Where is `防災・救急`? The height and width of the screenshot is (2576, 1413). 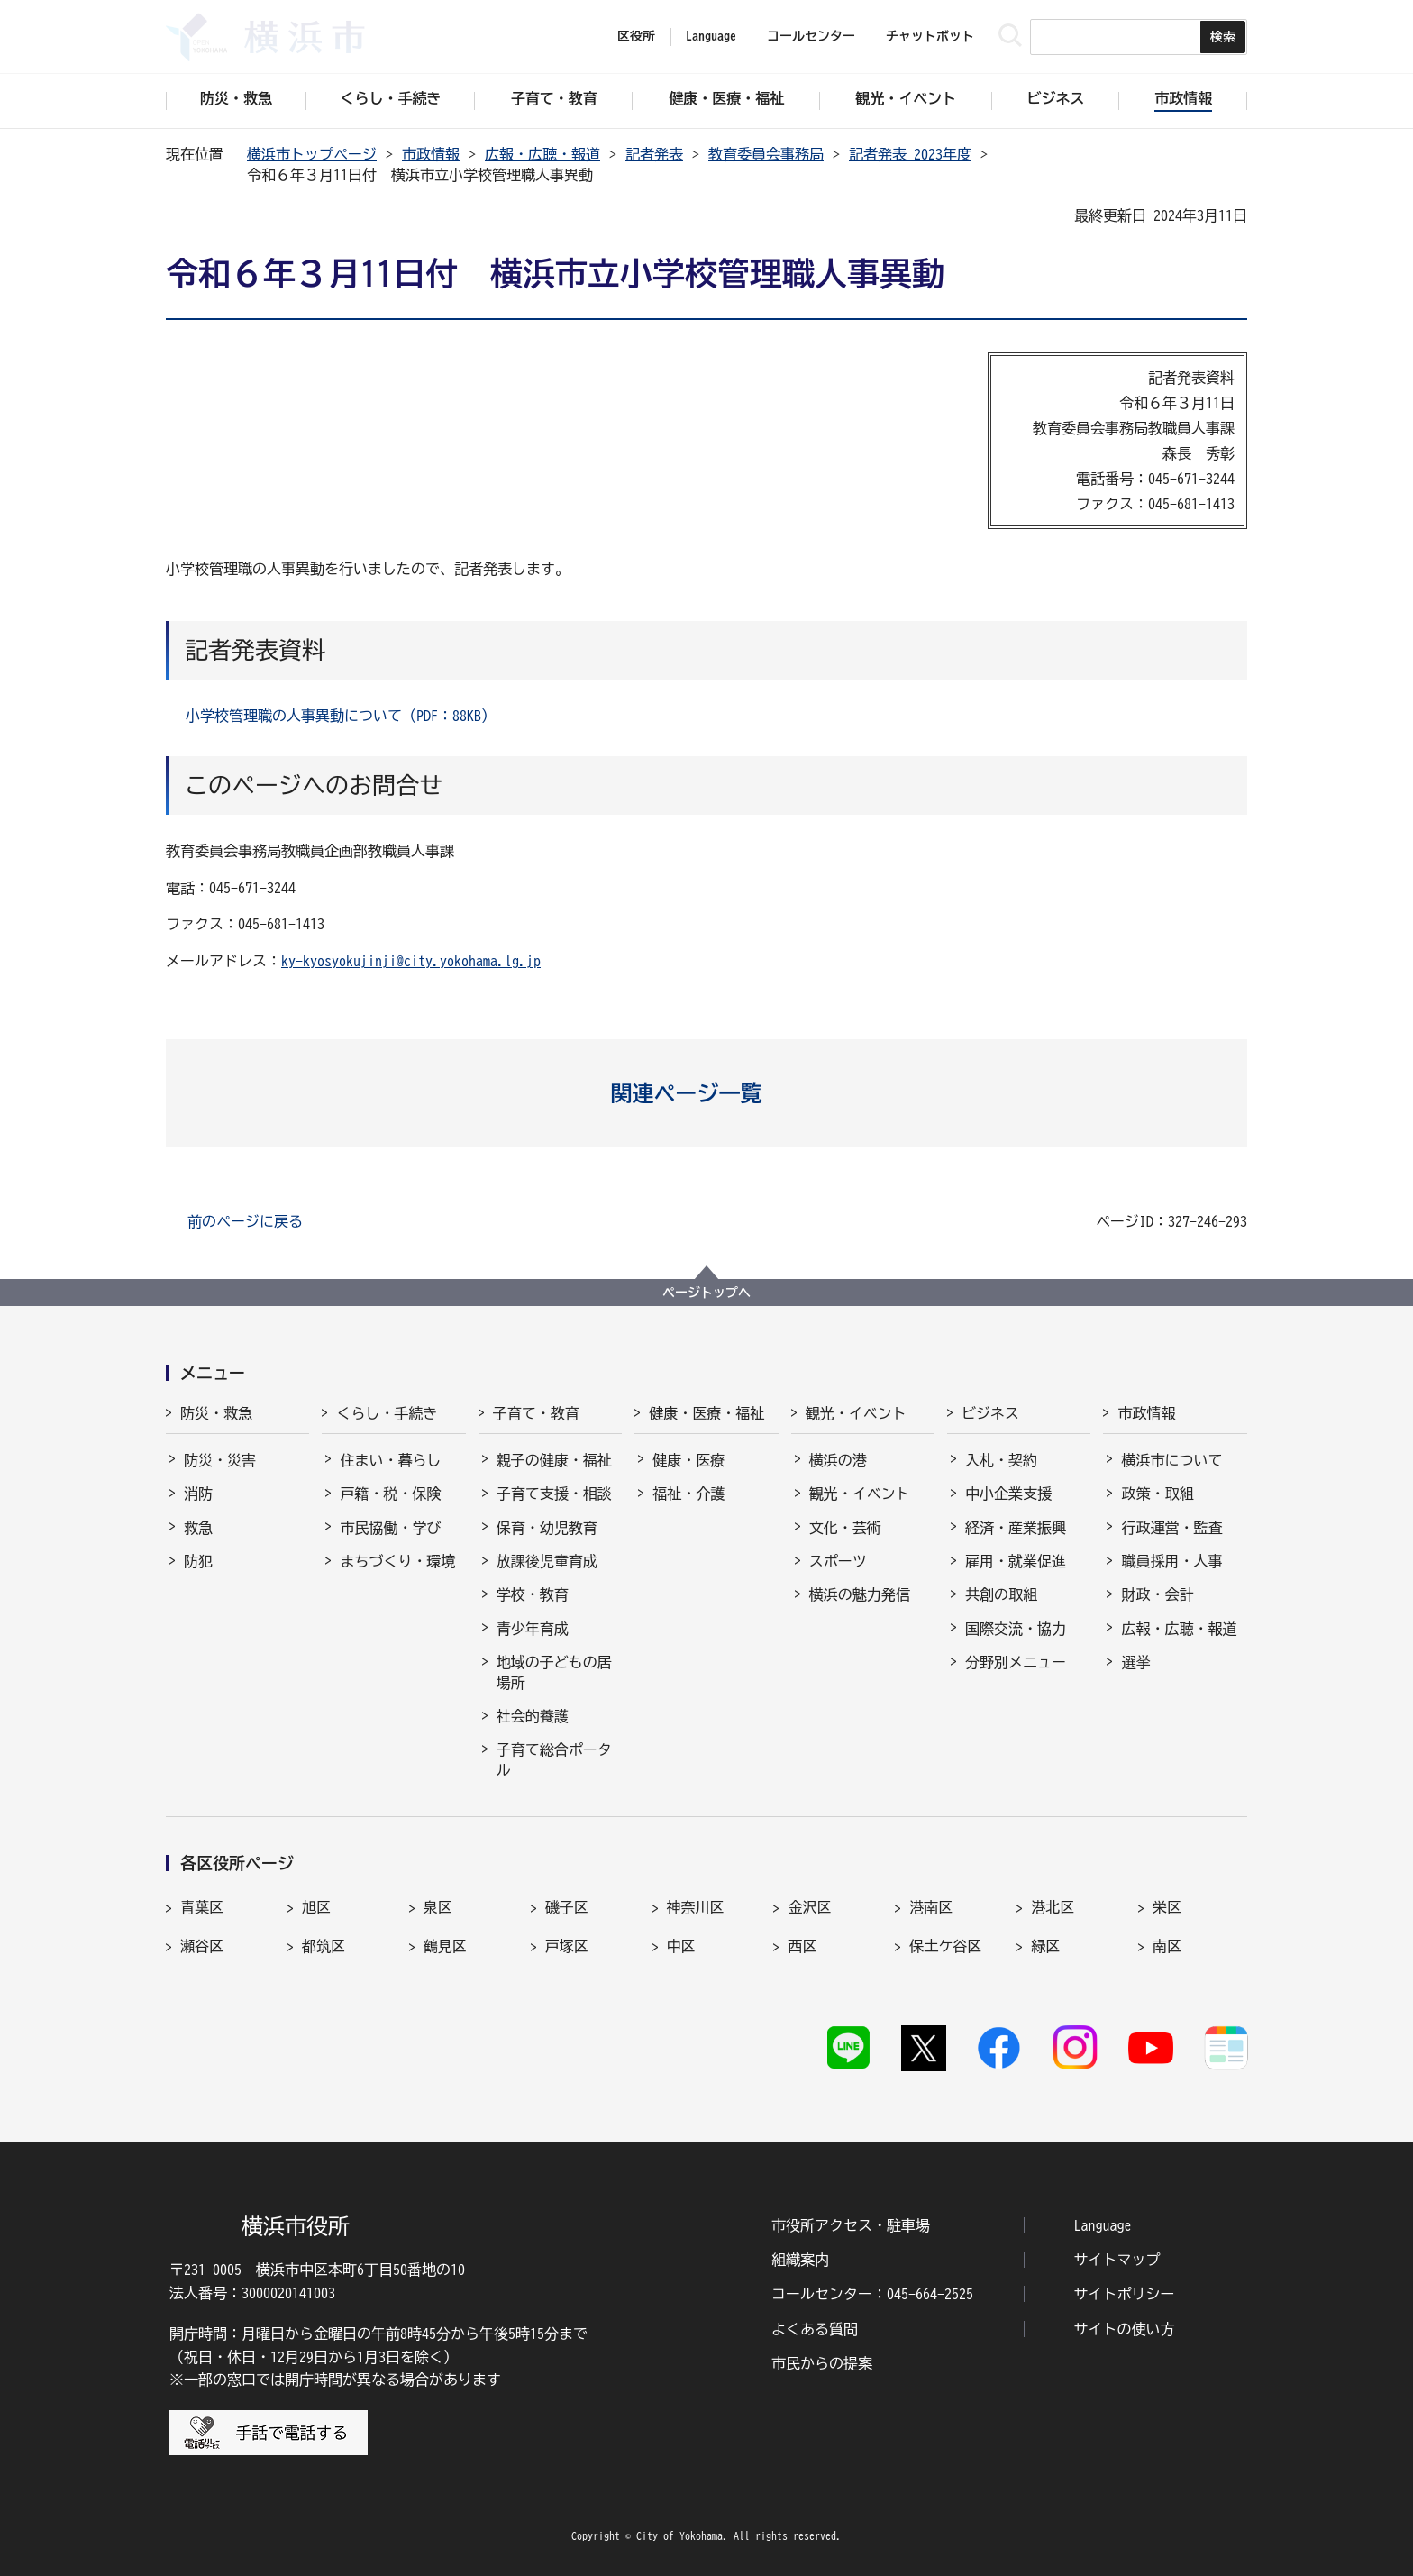
防災・救急 is located at coordinates (216, 1413).